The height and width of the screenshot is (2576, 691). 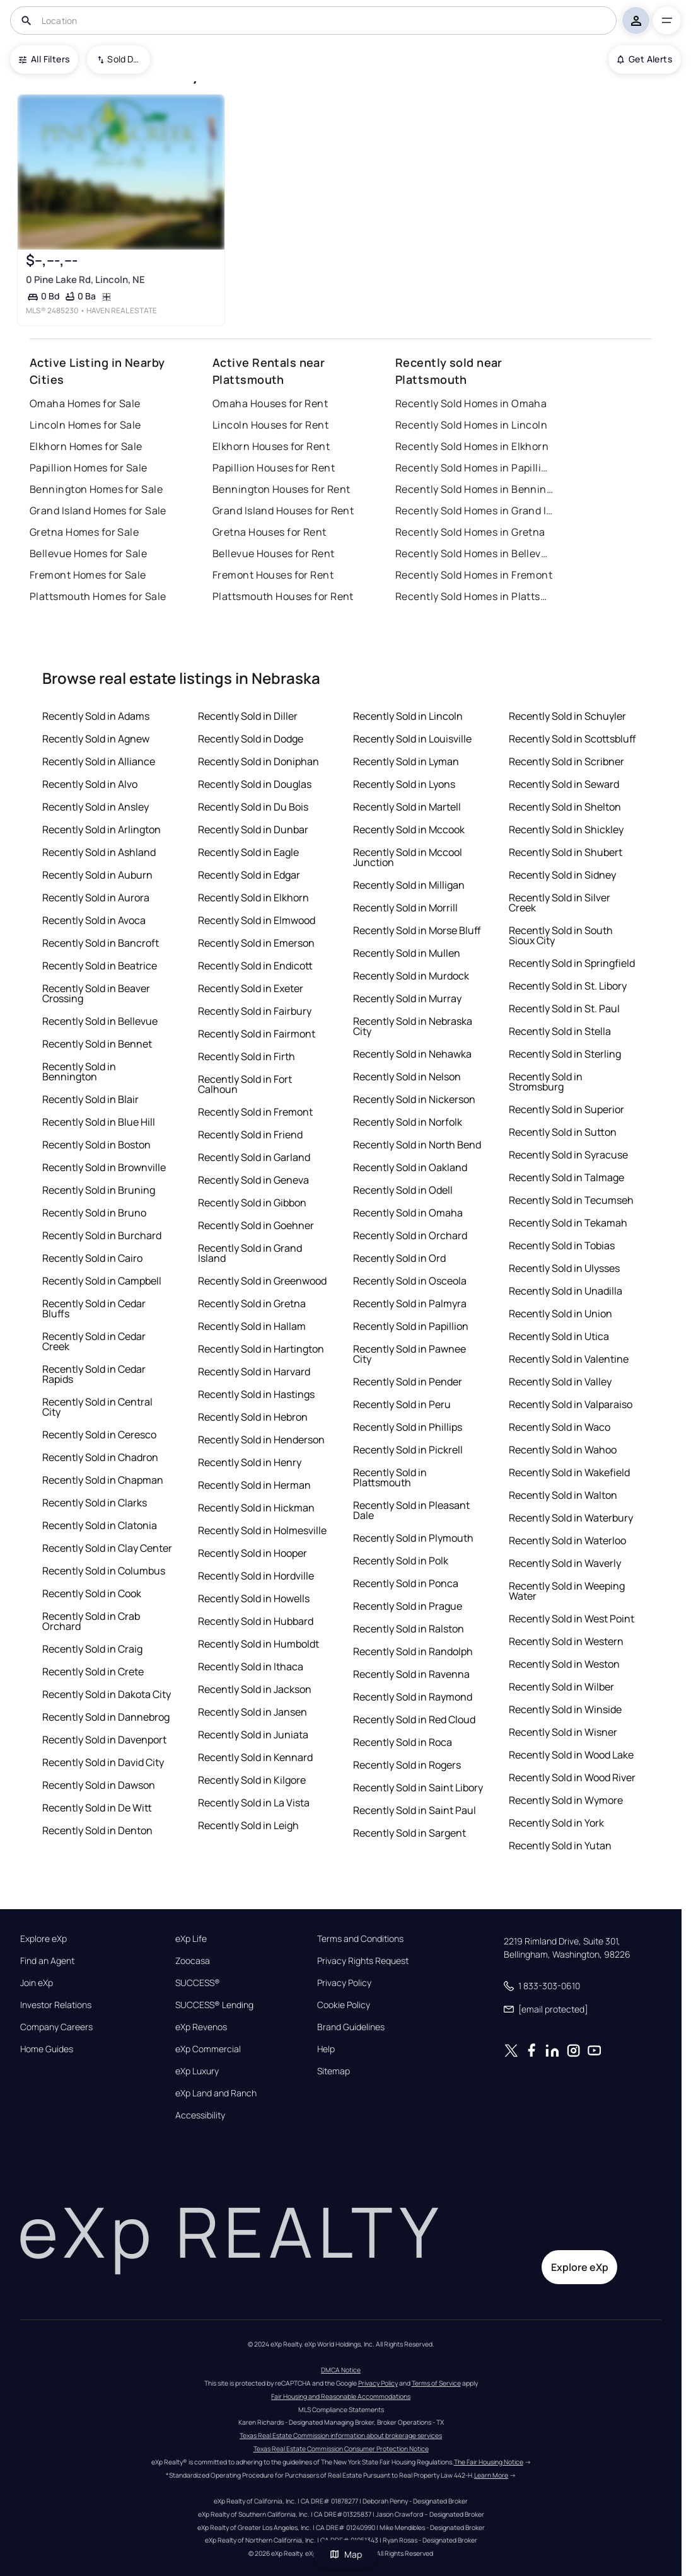 What do you see at coordinates (273, 575) in the screenshot?
I see `Fremont Houses for Rent` at bounding box center [273, 575].